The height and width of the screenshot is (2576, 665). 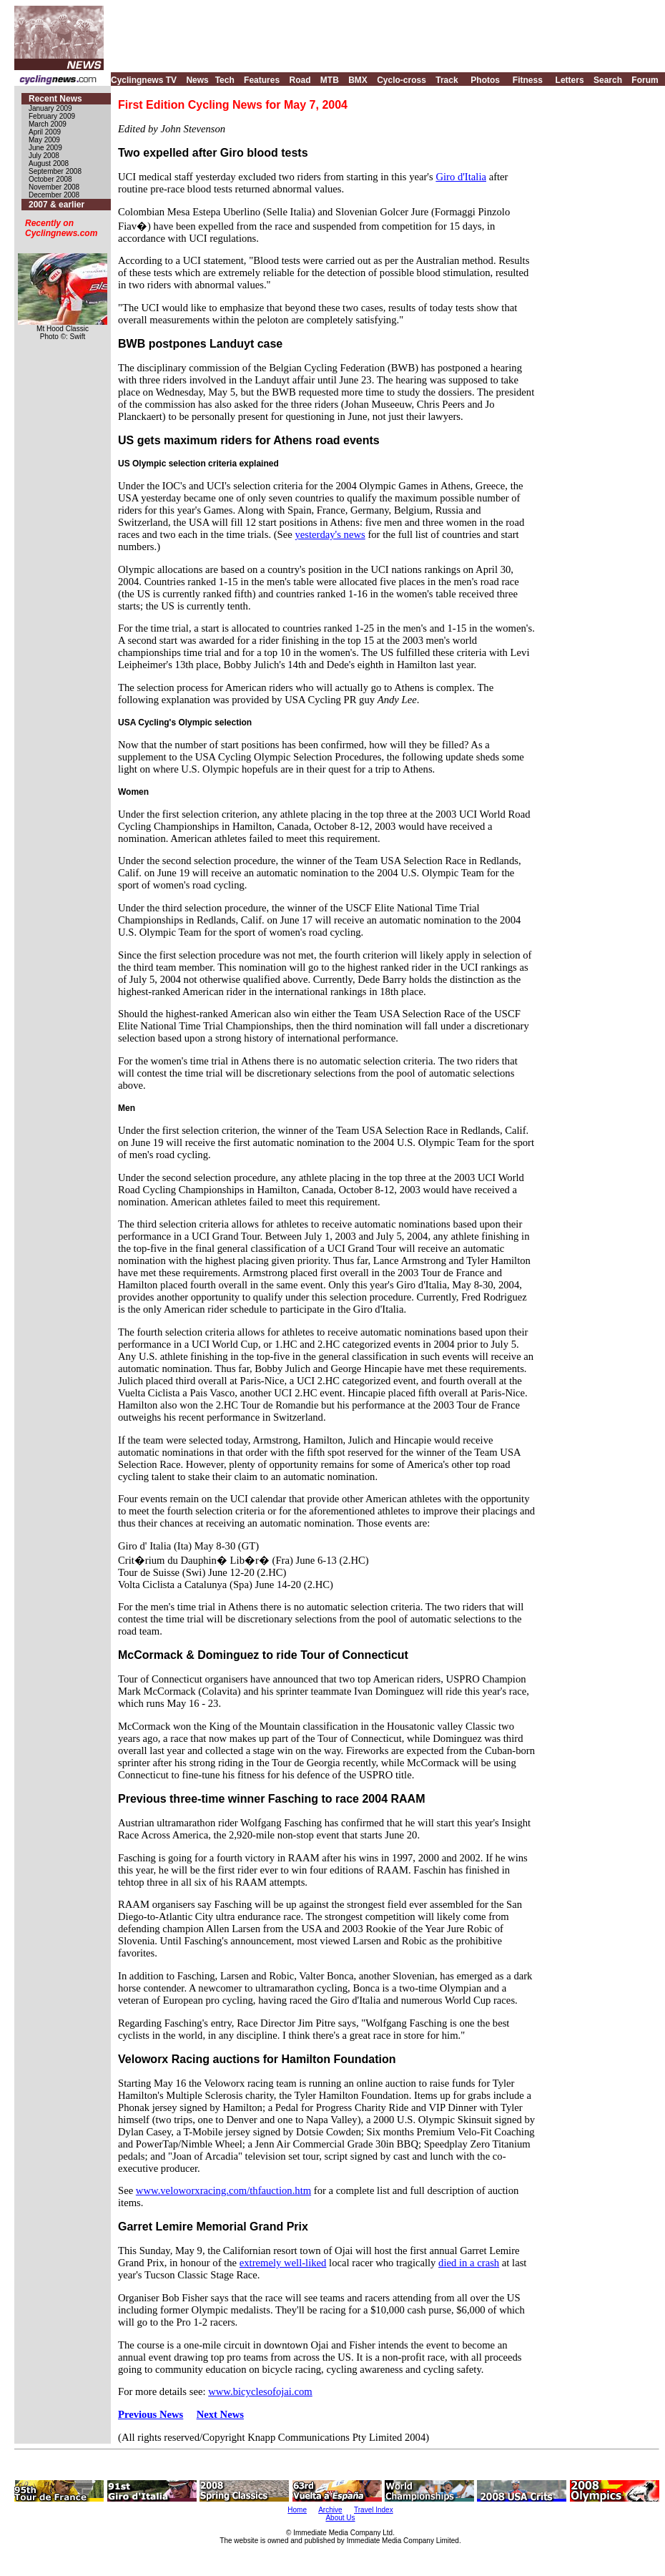 I want to click on 2007 & earlier, so click(x=56, y=205).